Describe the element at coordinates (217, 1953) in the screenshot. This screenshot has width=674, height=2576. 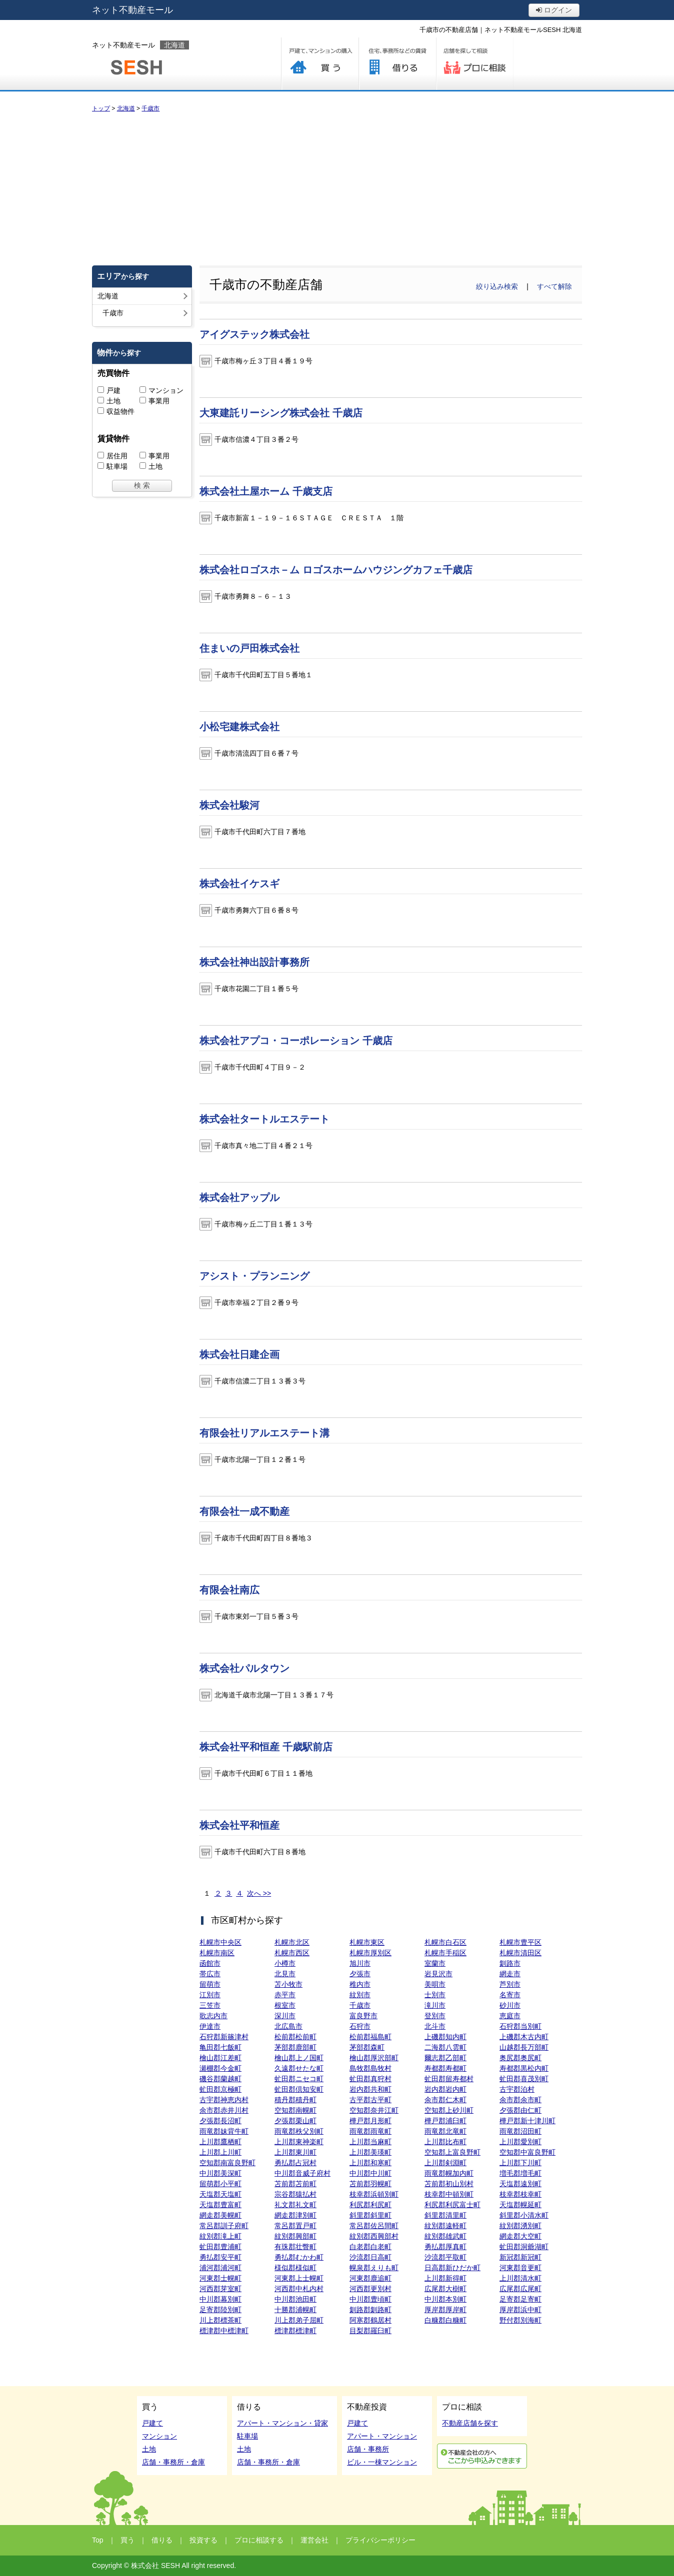
I see `札幌市南区` at that location.